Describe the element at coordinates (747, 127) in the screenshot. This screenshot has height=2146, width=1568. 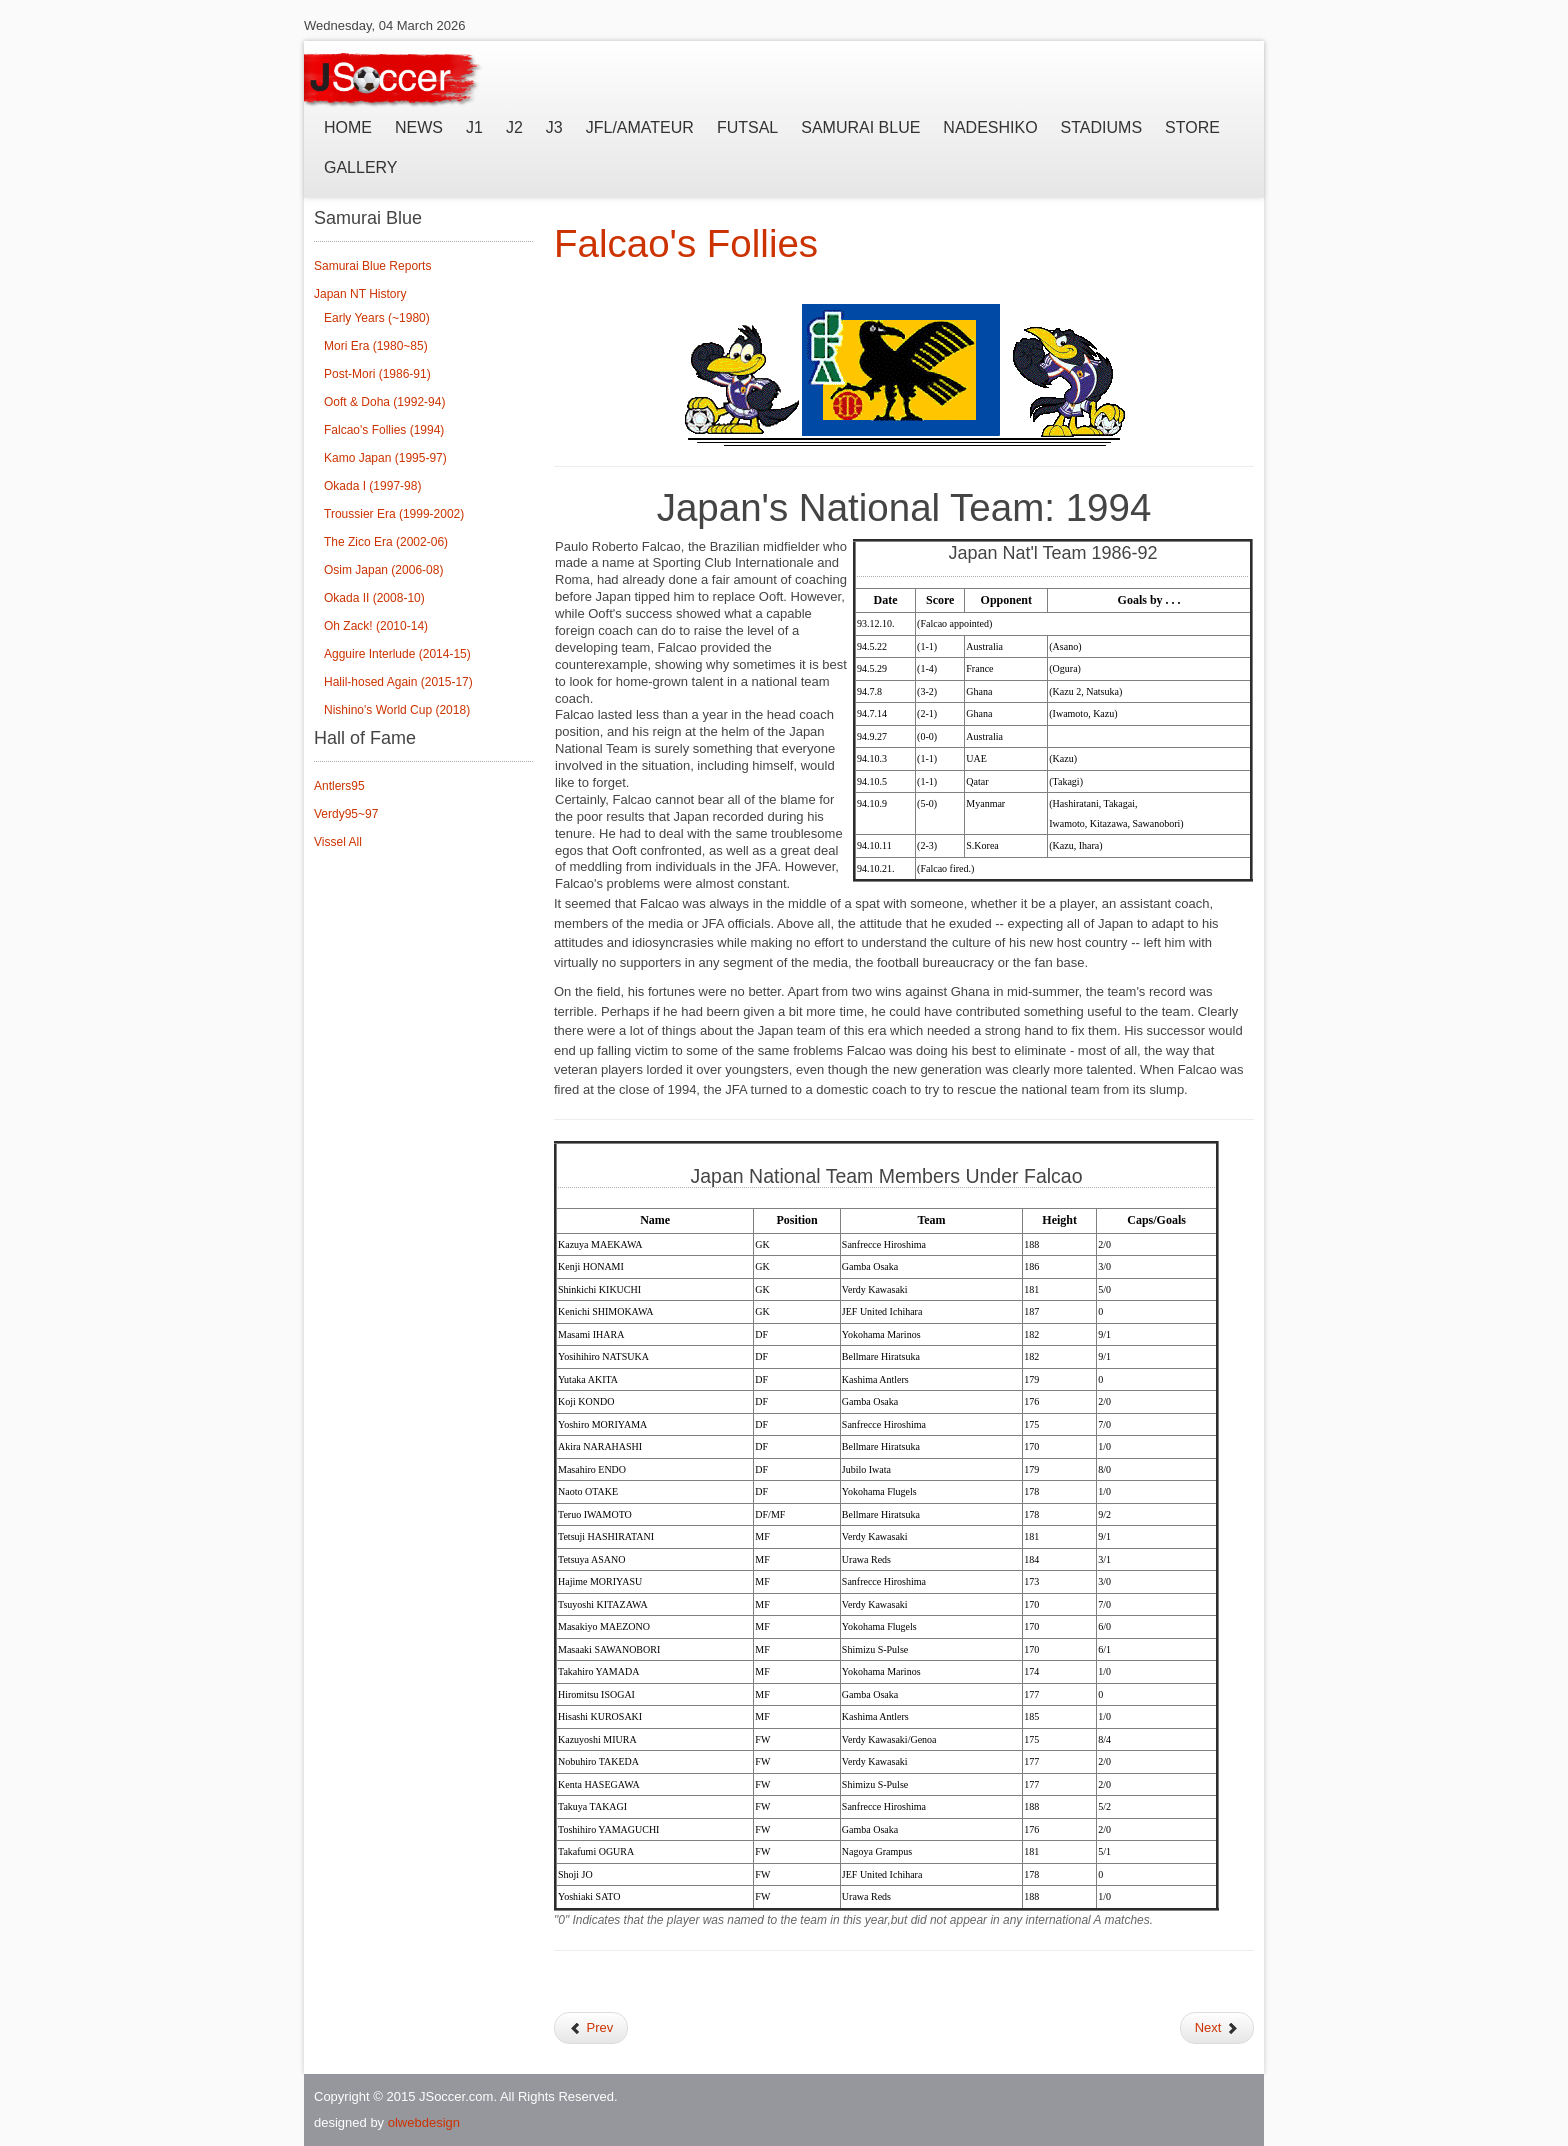
I see `Futsal` at that location.